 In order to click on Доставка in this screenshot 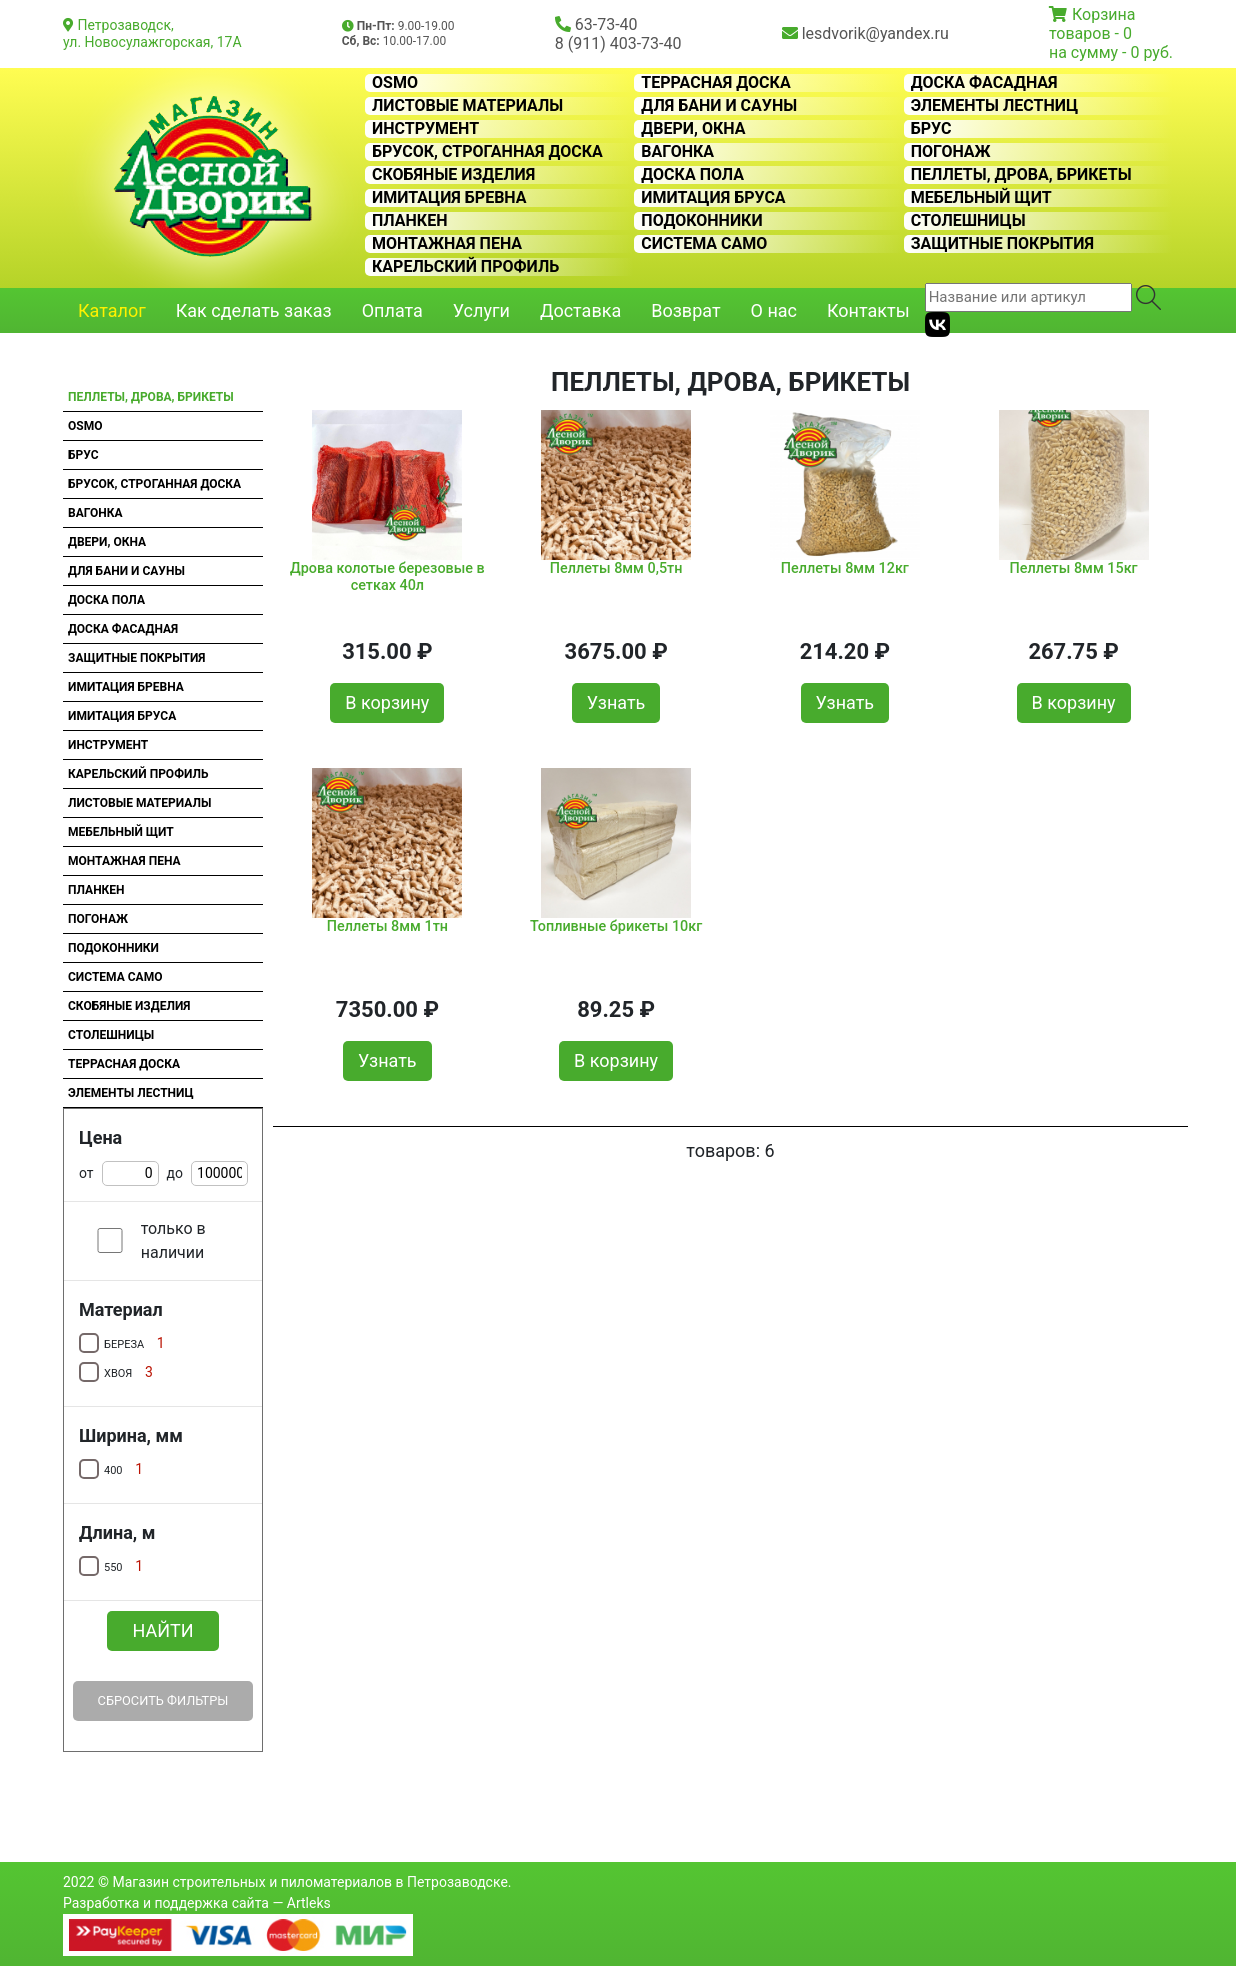, I will do `click(580, 310)`.